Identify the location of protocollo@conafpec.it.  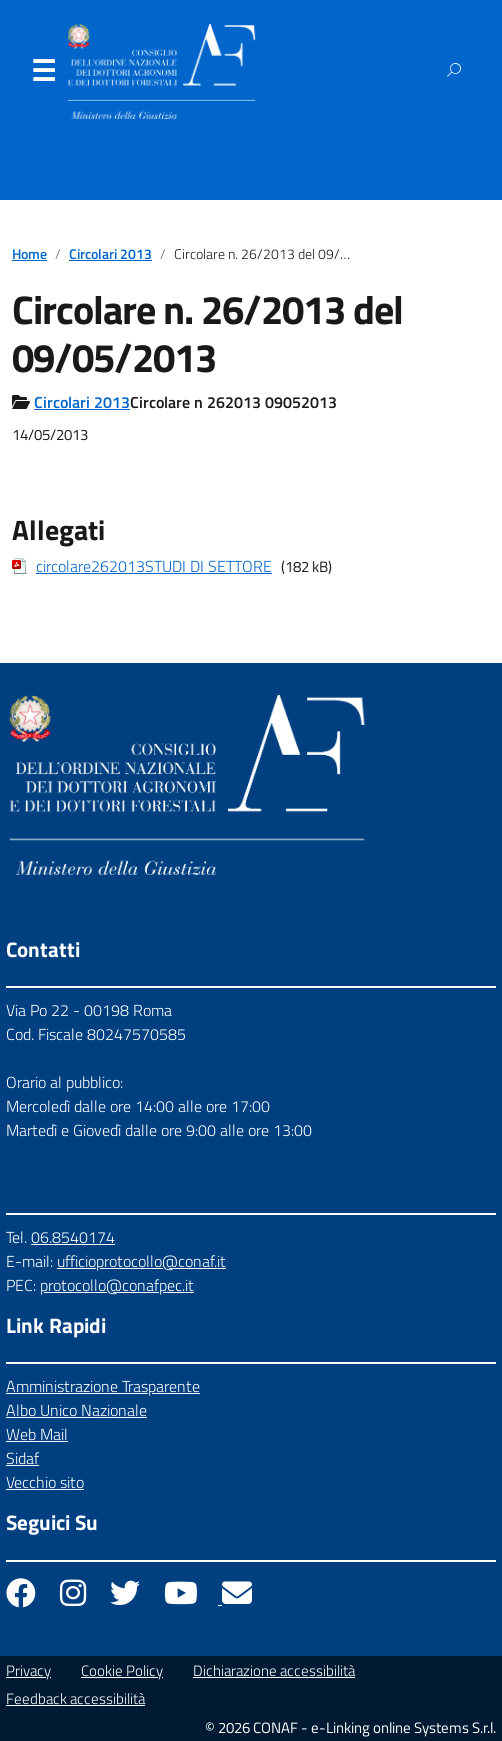
(117, 1285).